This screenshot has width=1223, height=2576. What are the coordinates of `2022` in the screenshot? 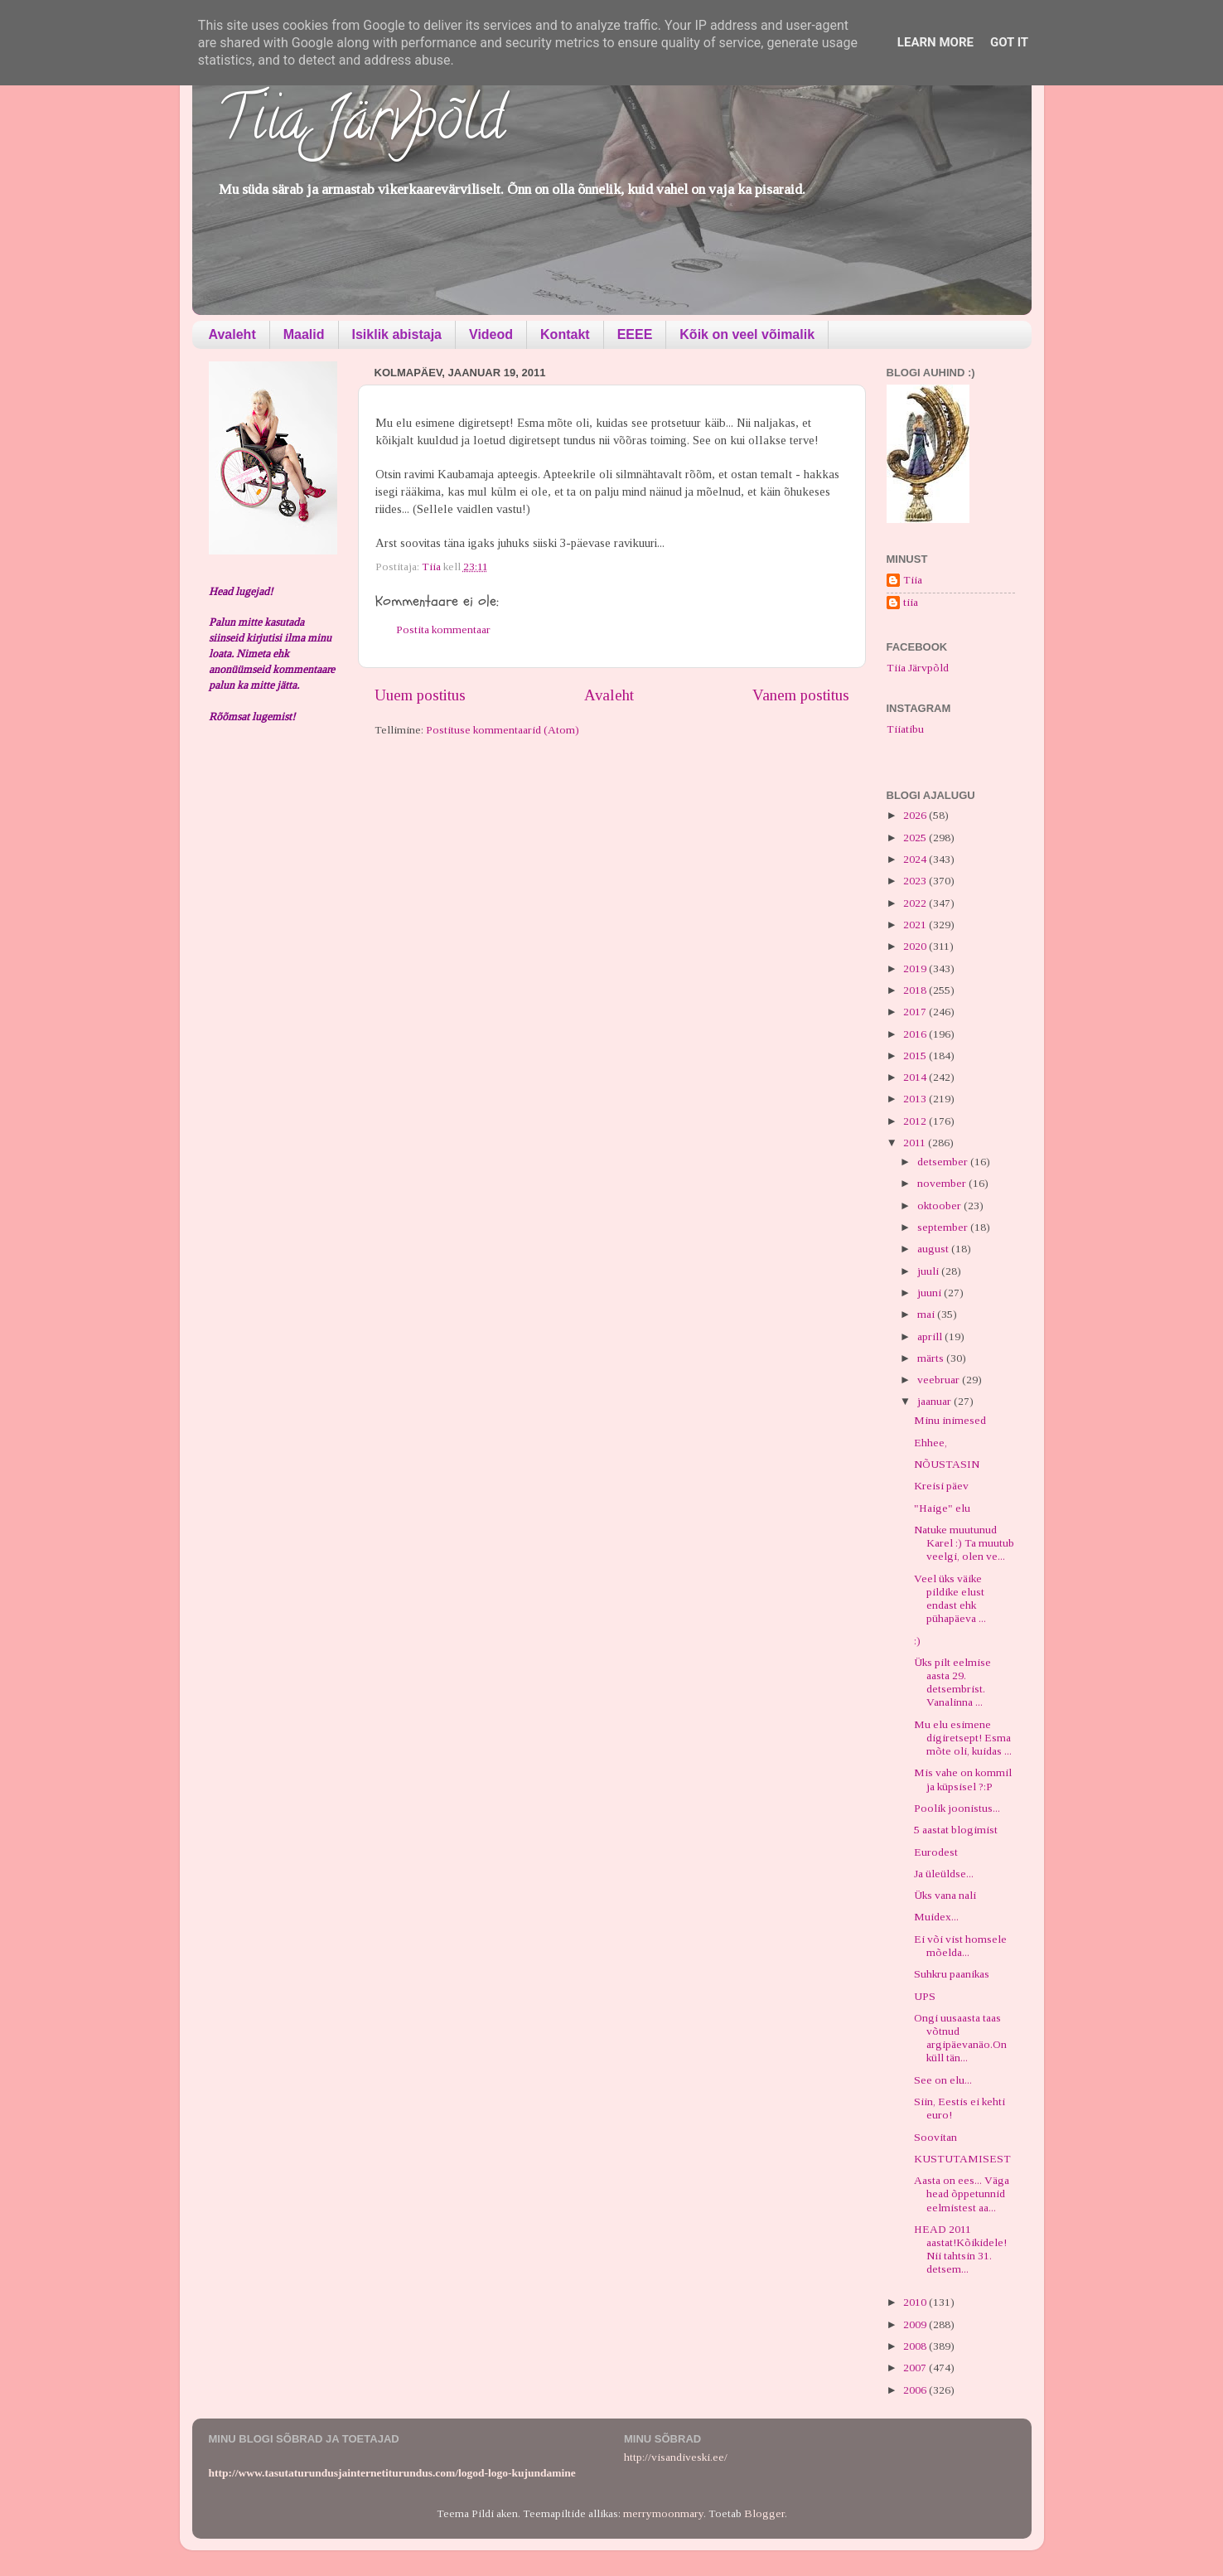 It's located at (916, 903).